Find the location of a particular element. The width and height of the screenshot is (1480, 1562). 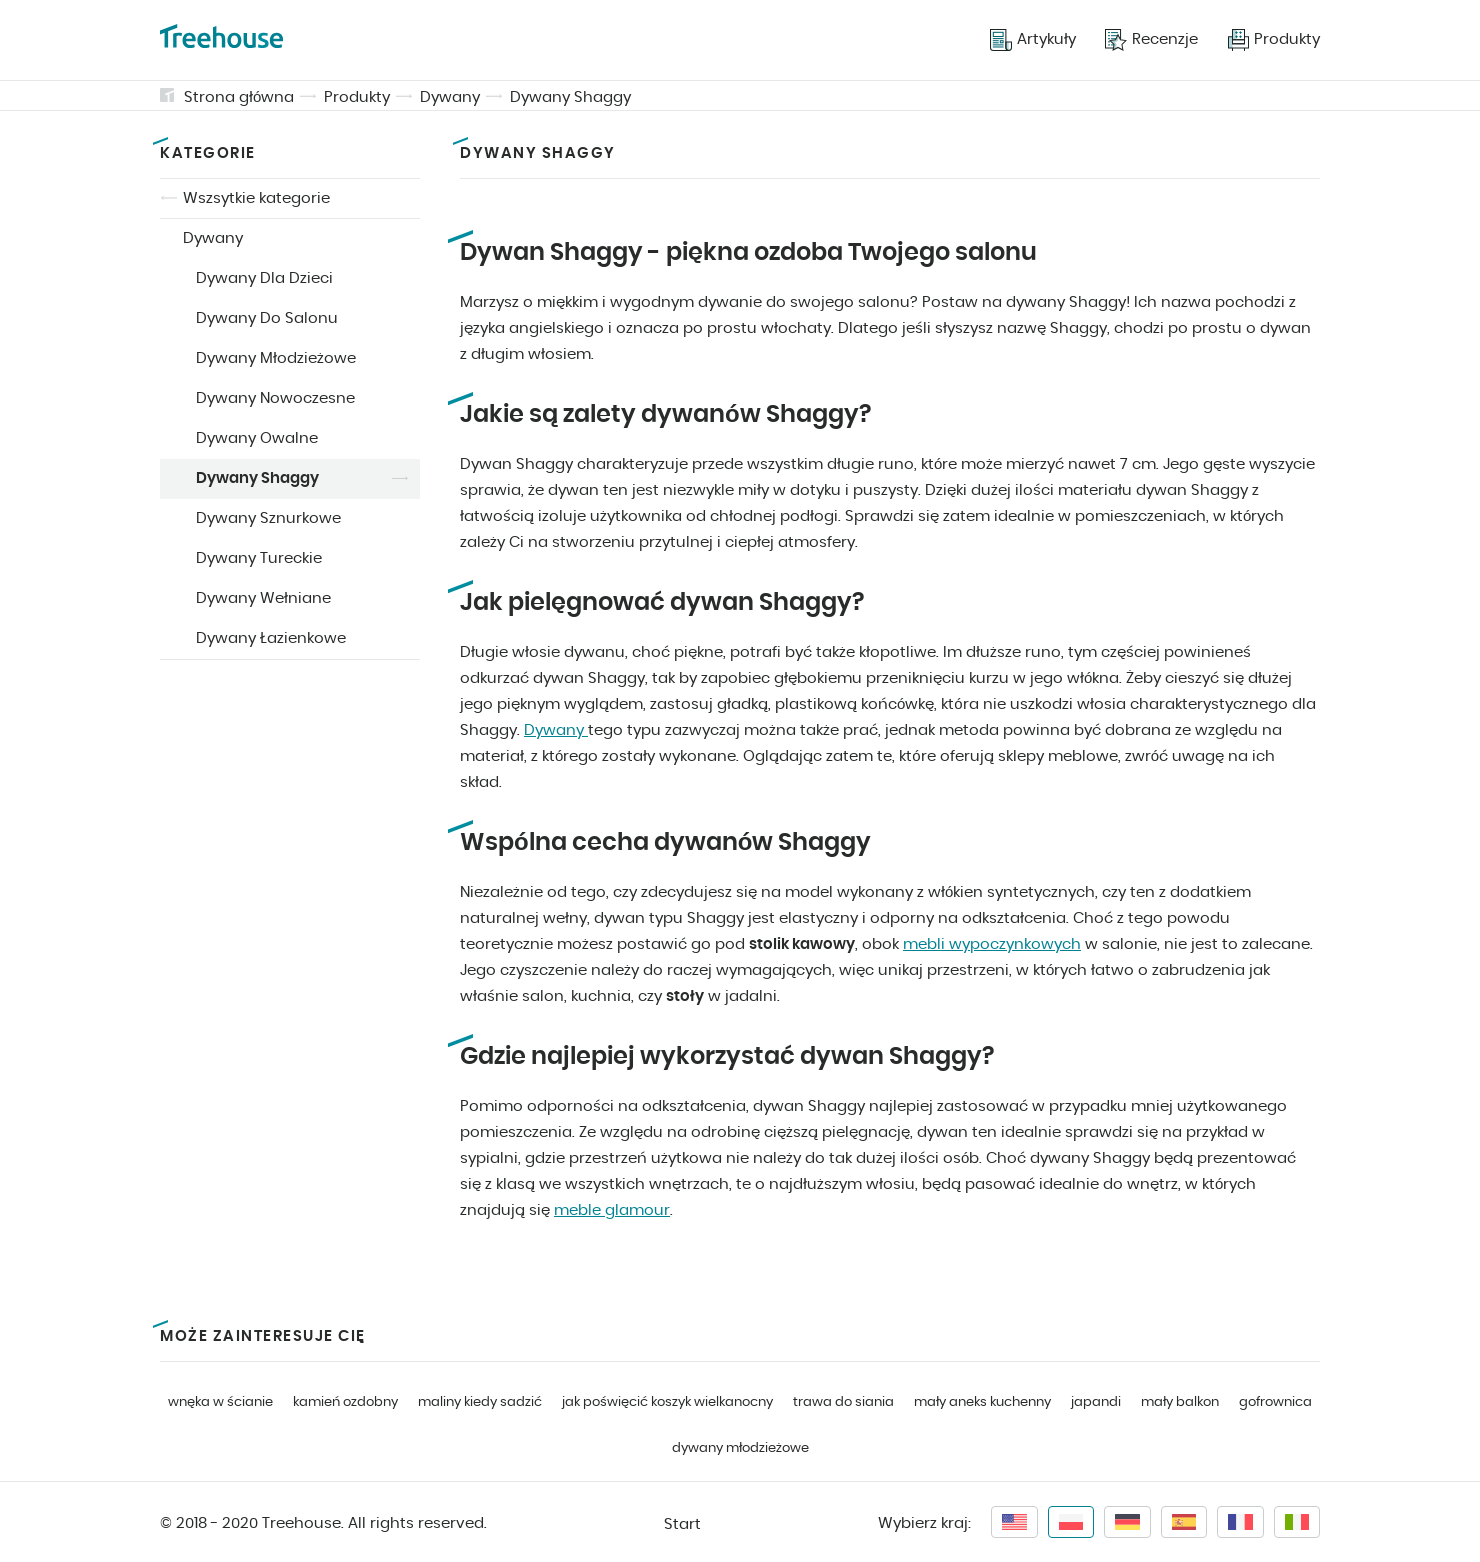

trawa do siania is located at coordinates (843, 1402).